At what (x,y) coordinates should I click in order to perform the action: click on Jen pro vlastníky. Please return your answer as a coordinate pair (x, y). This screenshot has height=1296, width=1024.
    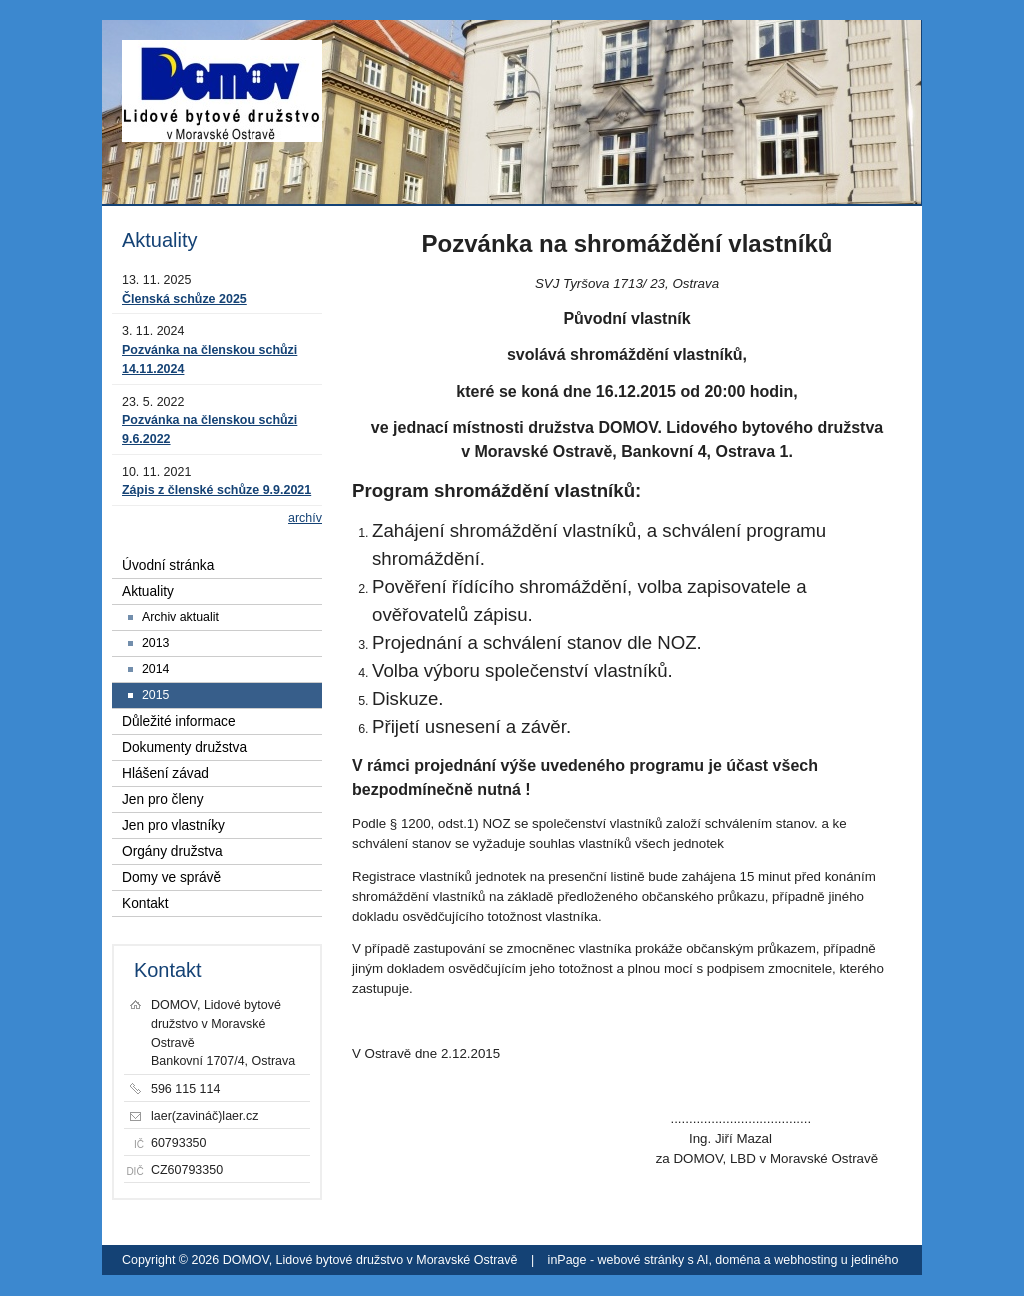
    Looking at the image, I should click on (173, 825).